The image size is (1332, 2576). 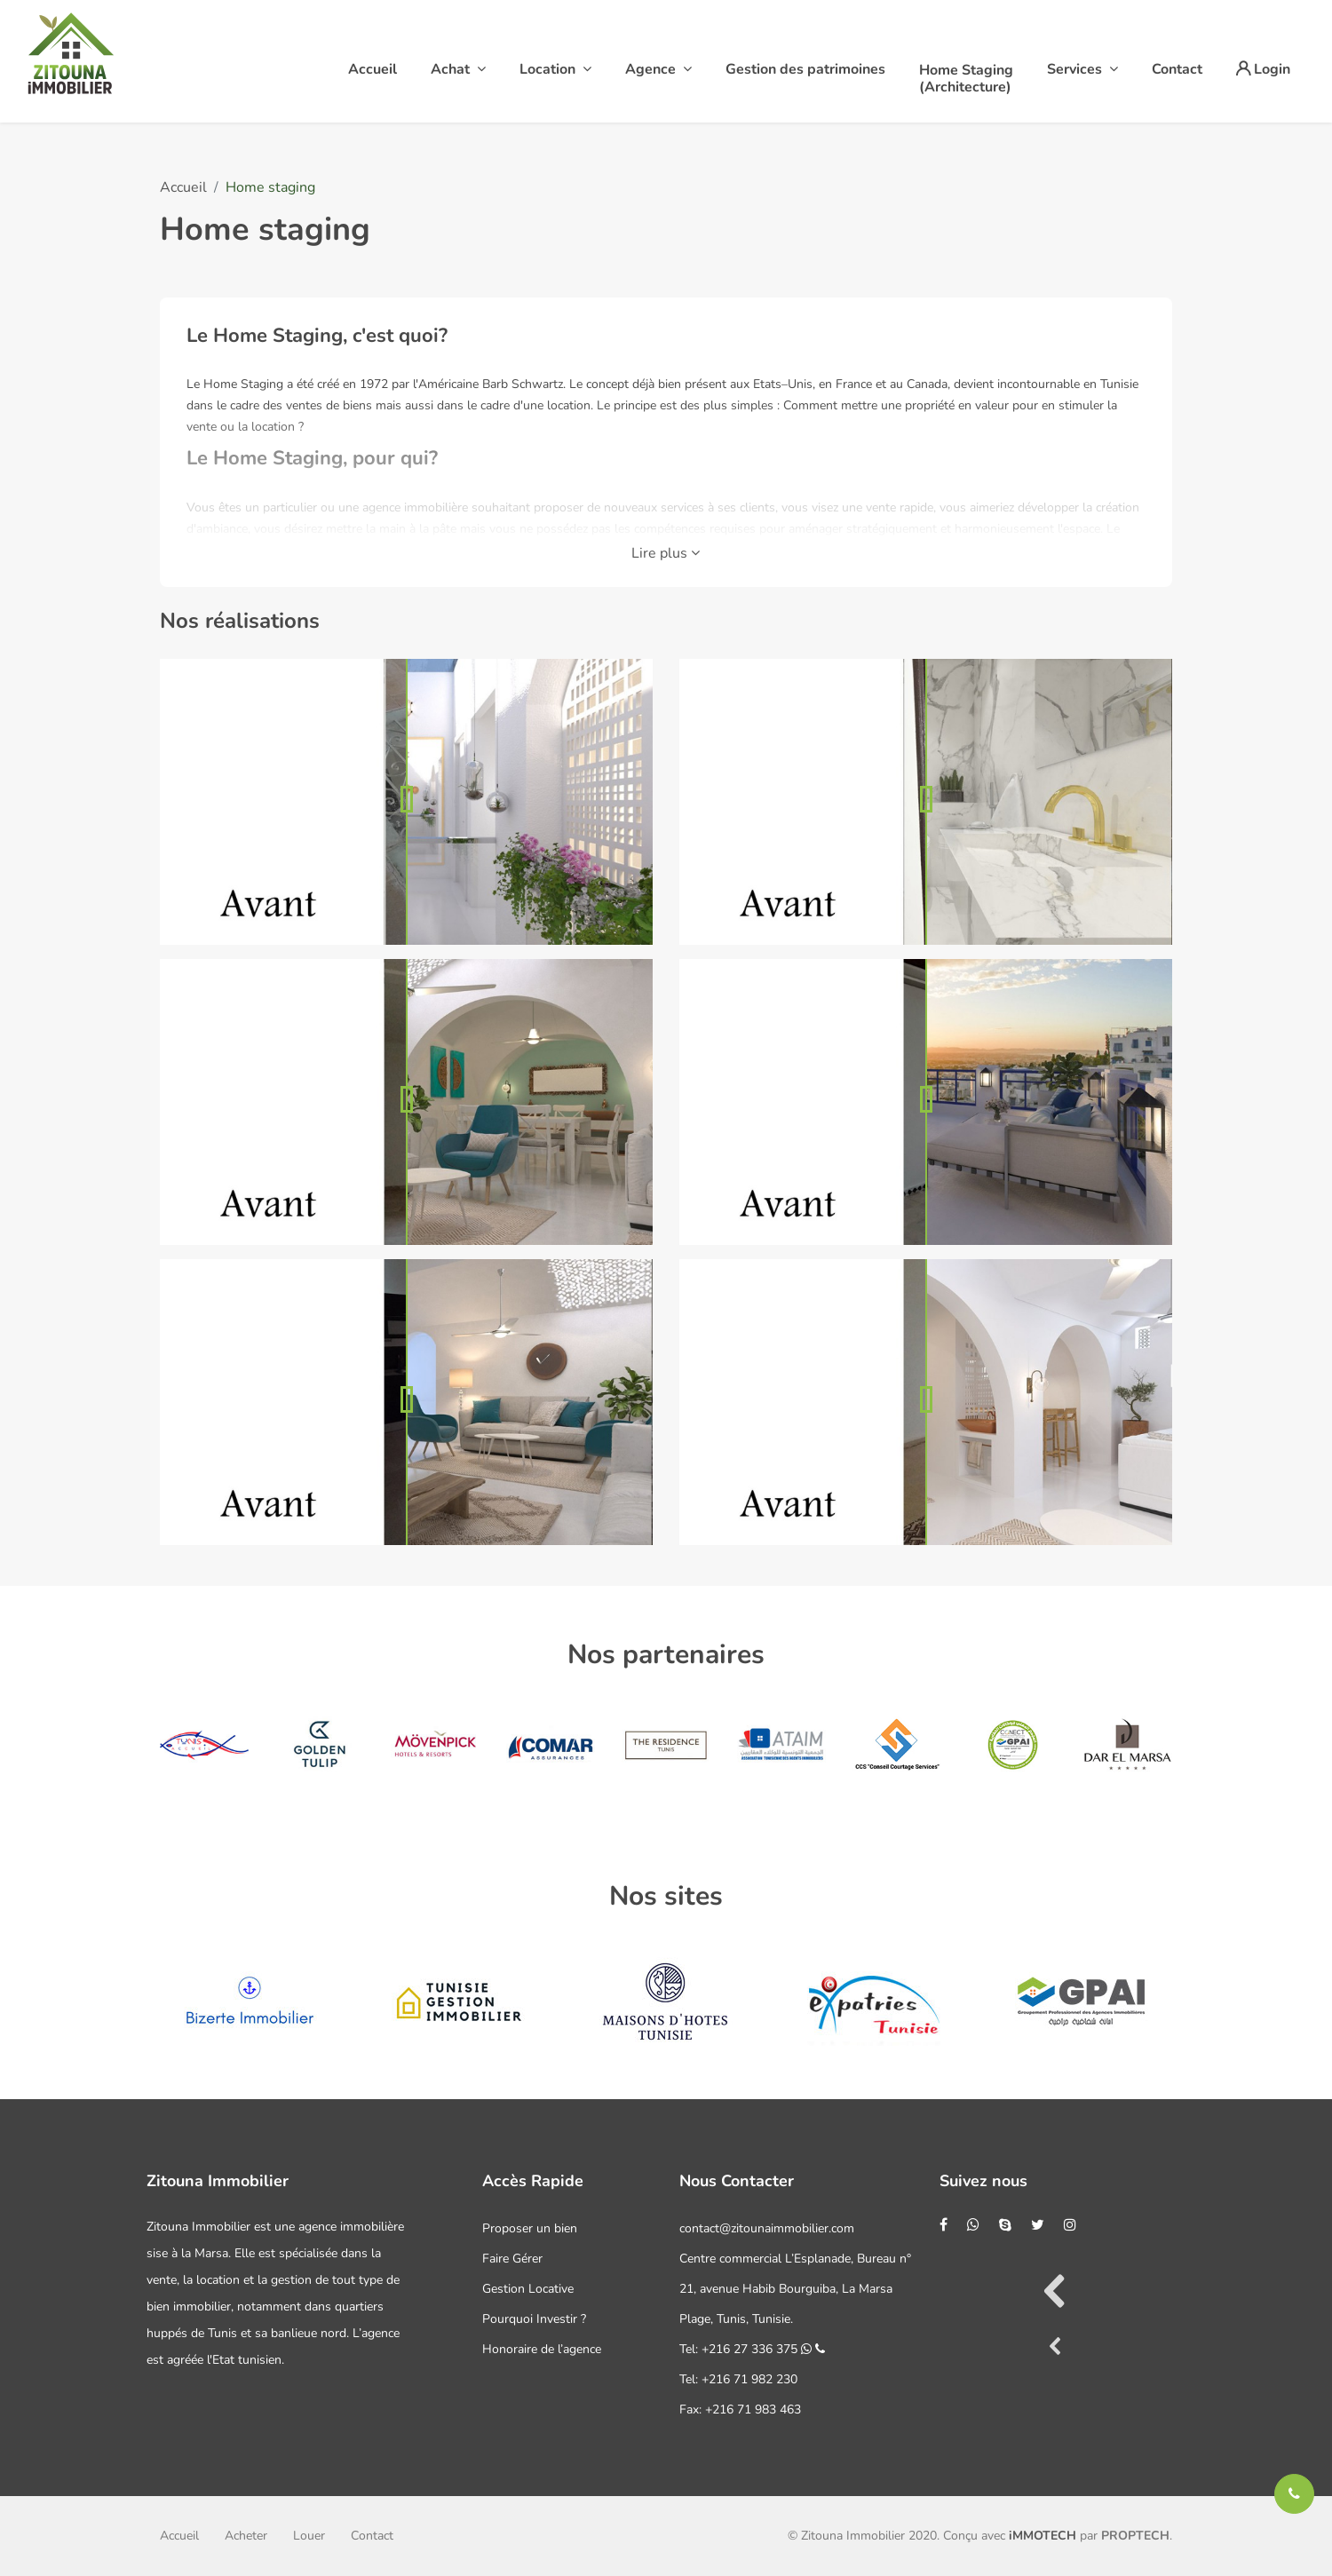 What do you see at coordinates (1263, 69) in the screenshot?
I see `Login` at bounding box center [1263, 69].